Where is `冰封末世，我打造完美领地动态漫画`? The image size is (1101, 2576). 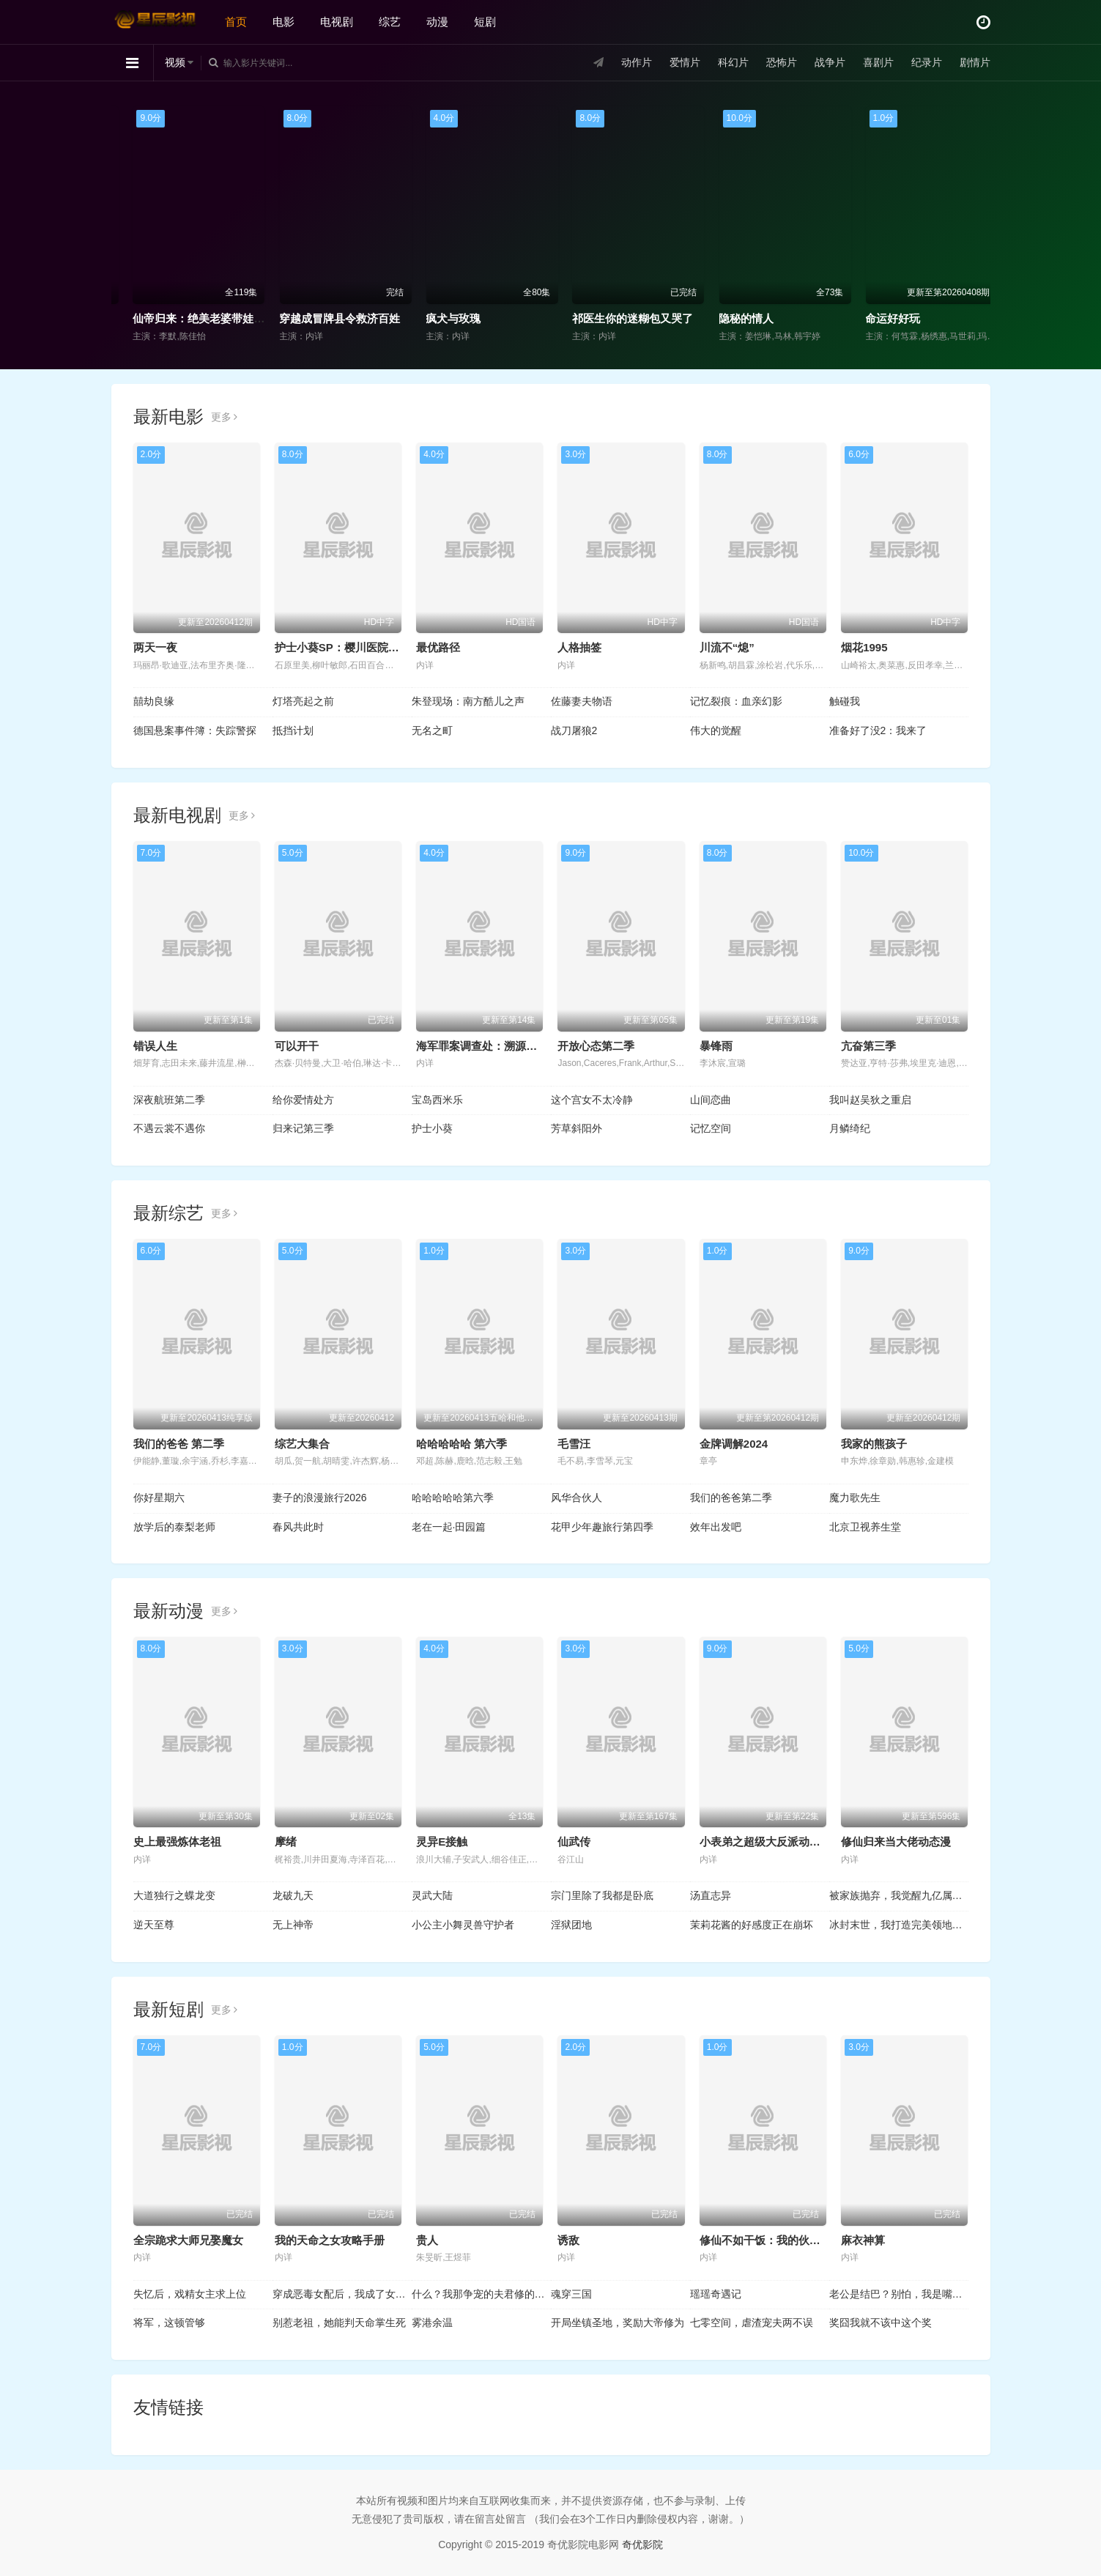 冰封末世，我打造完美领地动态漫画 is located at coordinates (898, 1925).